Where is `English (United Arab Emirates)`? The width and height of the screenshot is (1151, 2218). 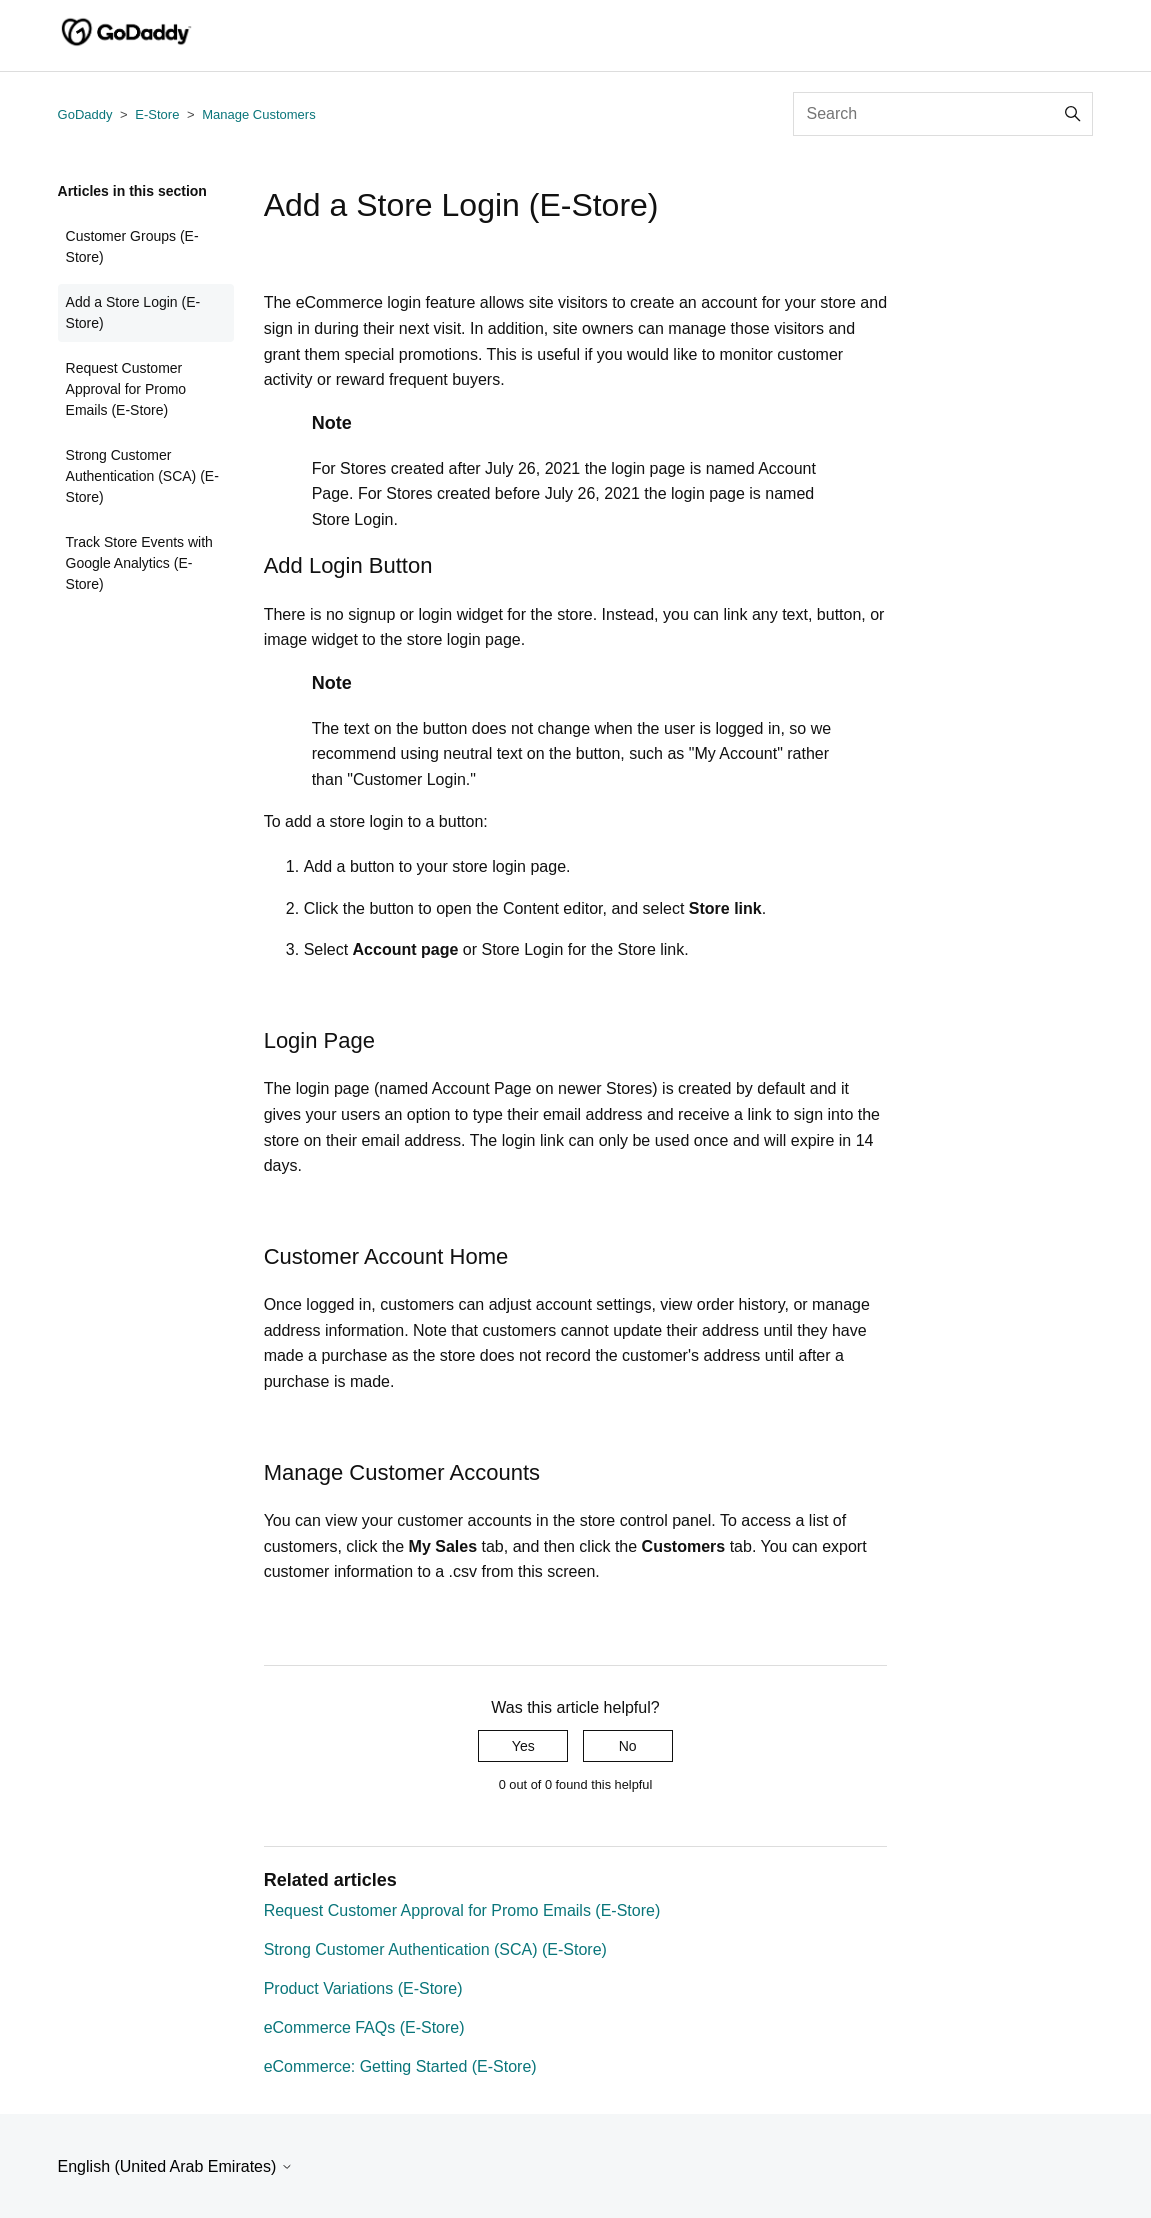
English (United Arab Emirates) is located at coordinates (175, 2166).